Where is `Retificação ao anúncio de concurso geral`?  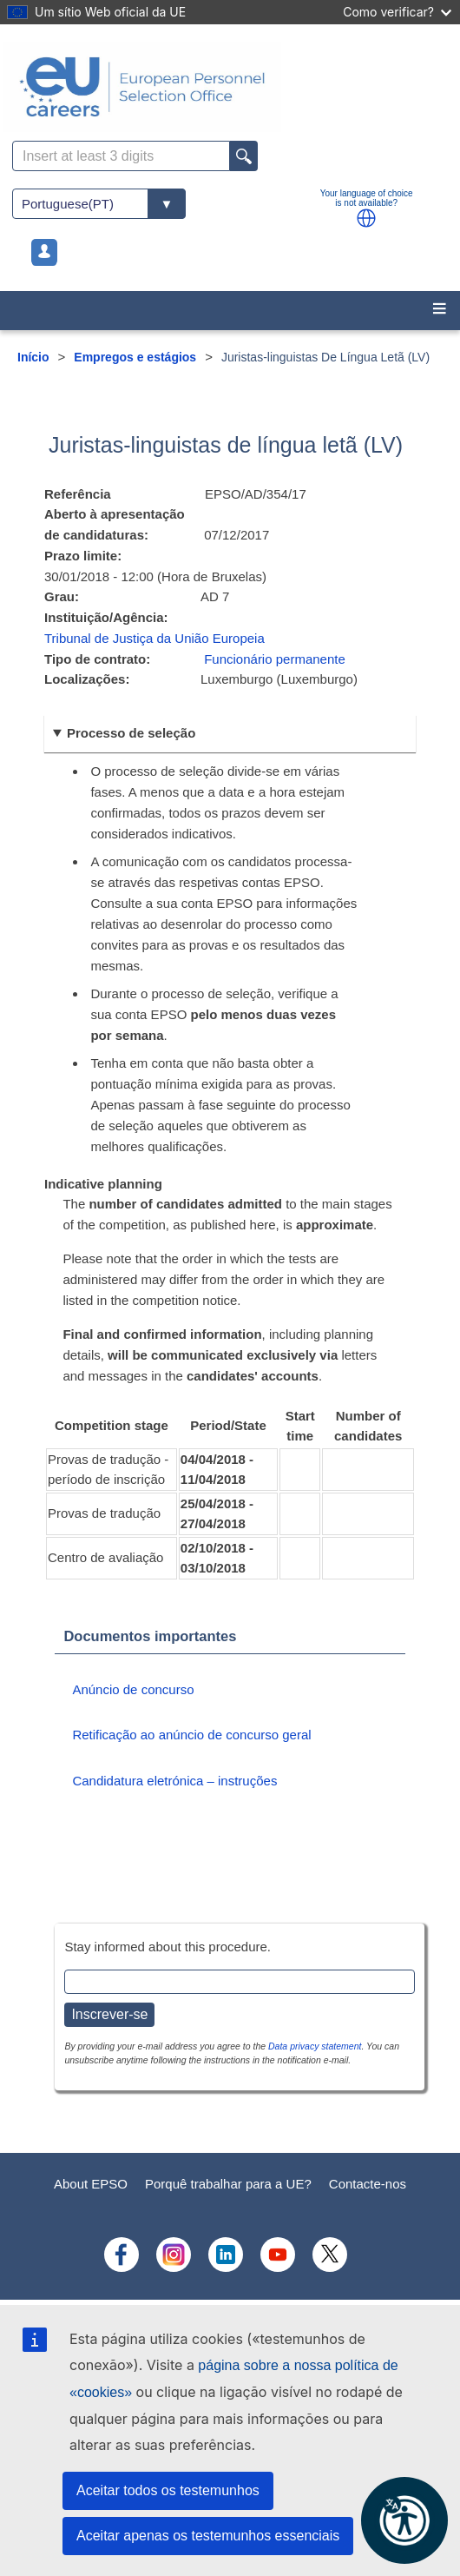 Retificação ao anúncio de concurso geral is located at coordinates (191, 1734).